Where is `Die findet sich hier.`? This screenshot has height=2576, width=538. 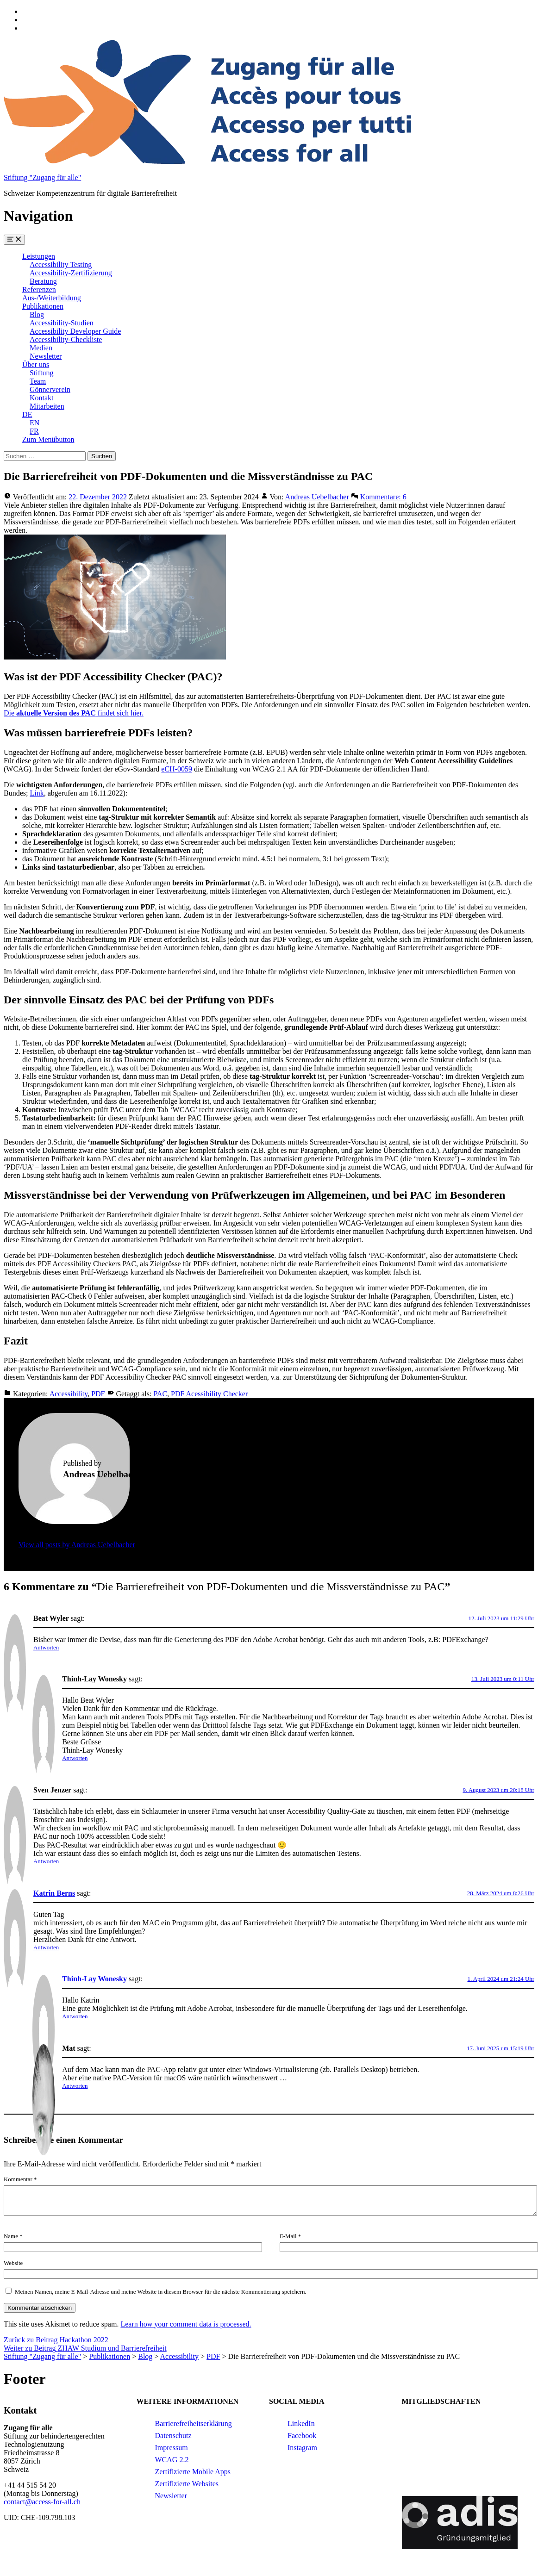 Die findet sich hier. is located at coordinates (74, 713).